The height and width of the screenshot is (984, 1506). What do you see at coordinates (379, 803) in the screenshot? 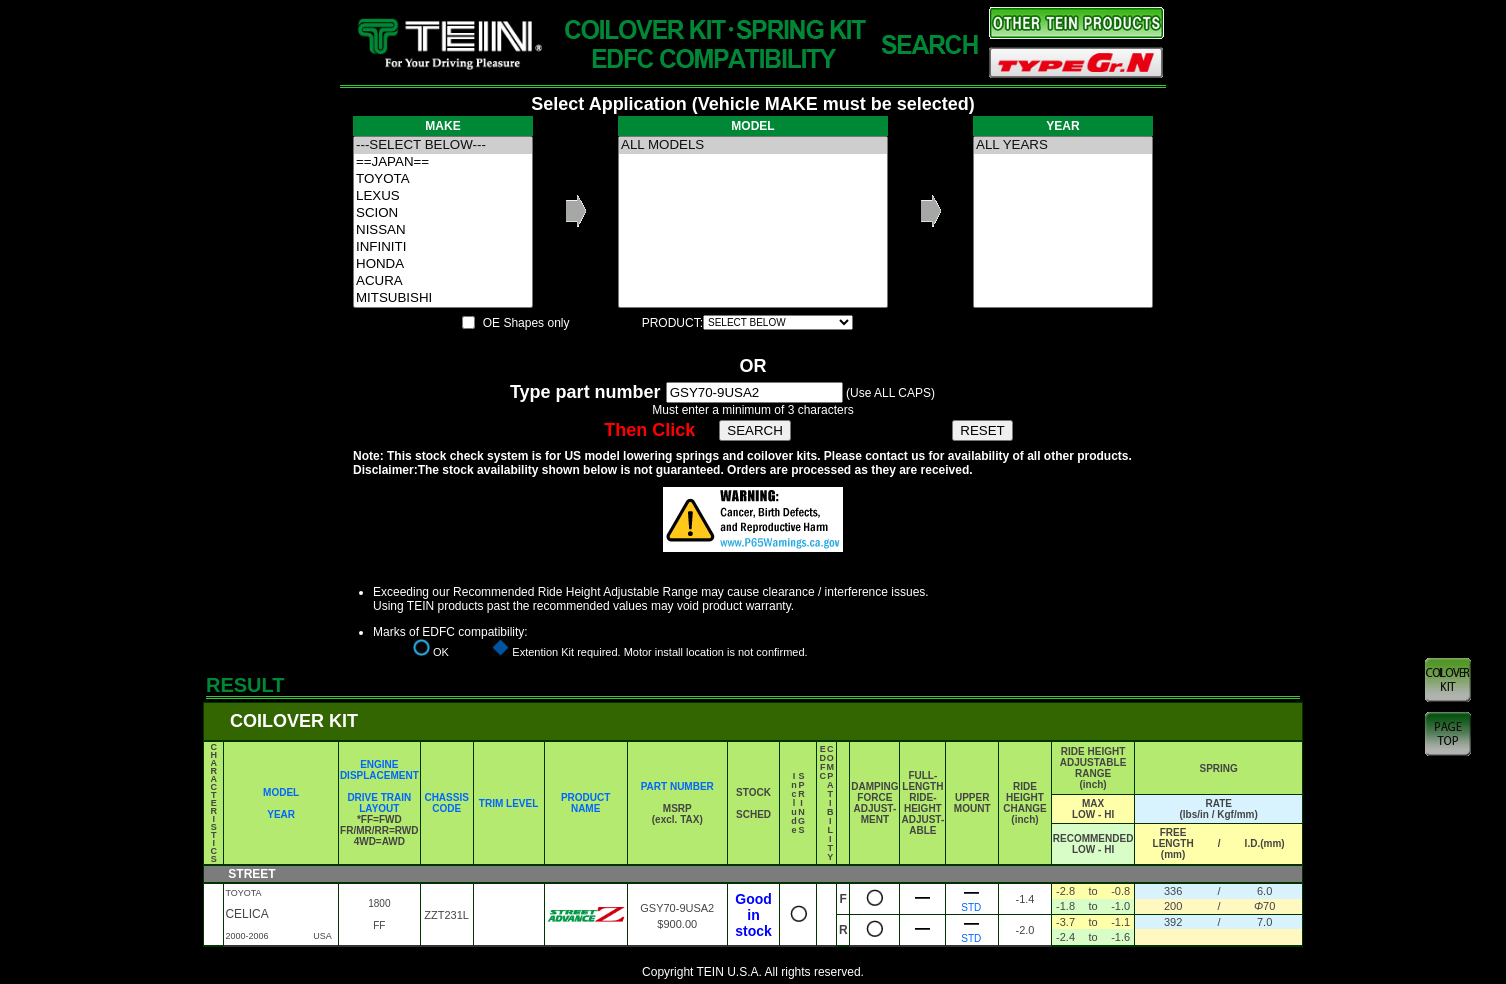
I see `DRIVE TRAIN LAYOUT` at bounding box center [379, 803].